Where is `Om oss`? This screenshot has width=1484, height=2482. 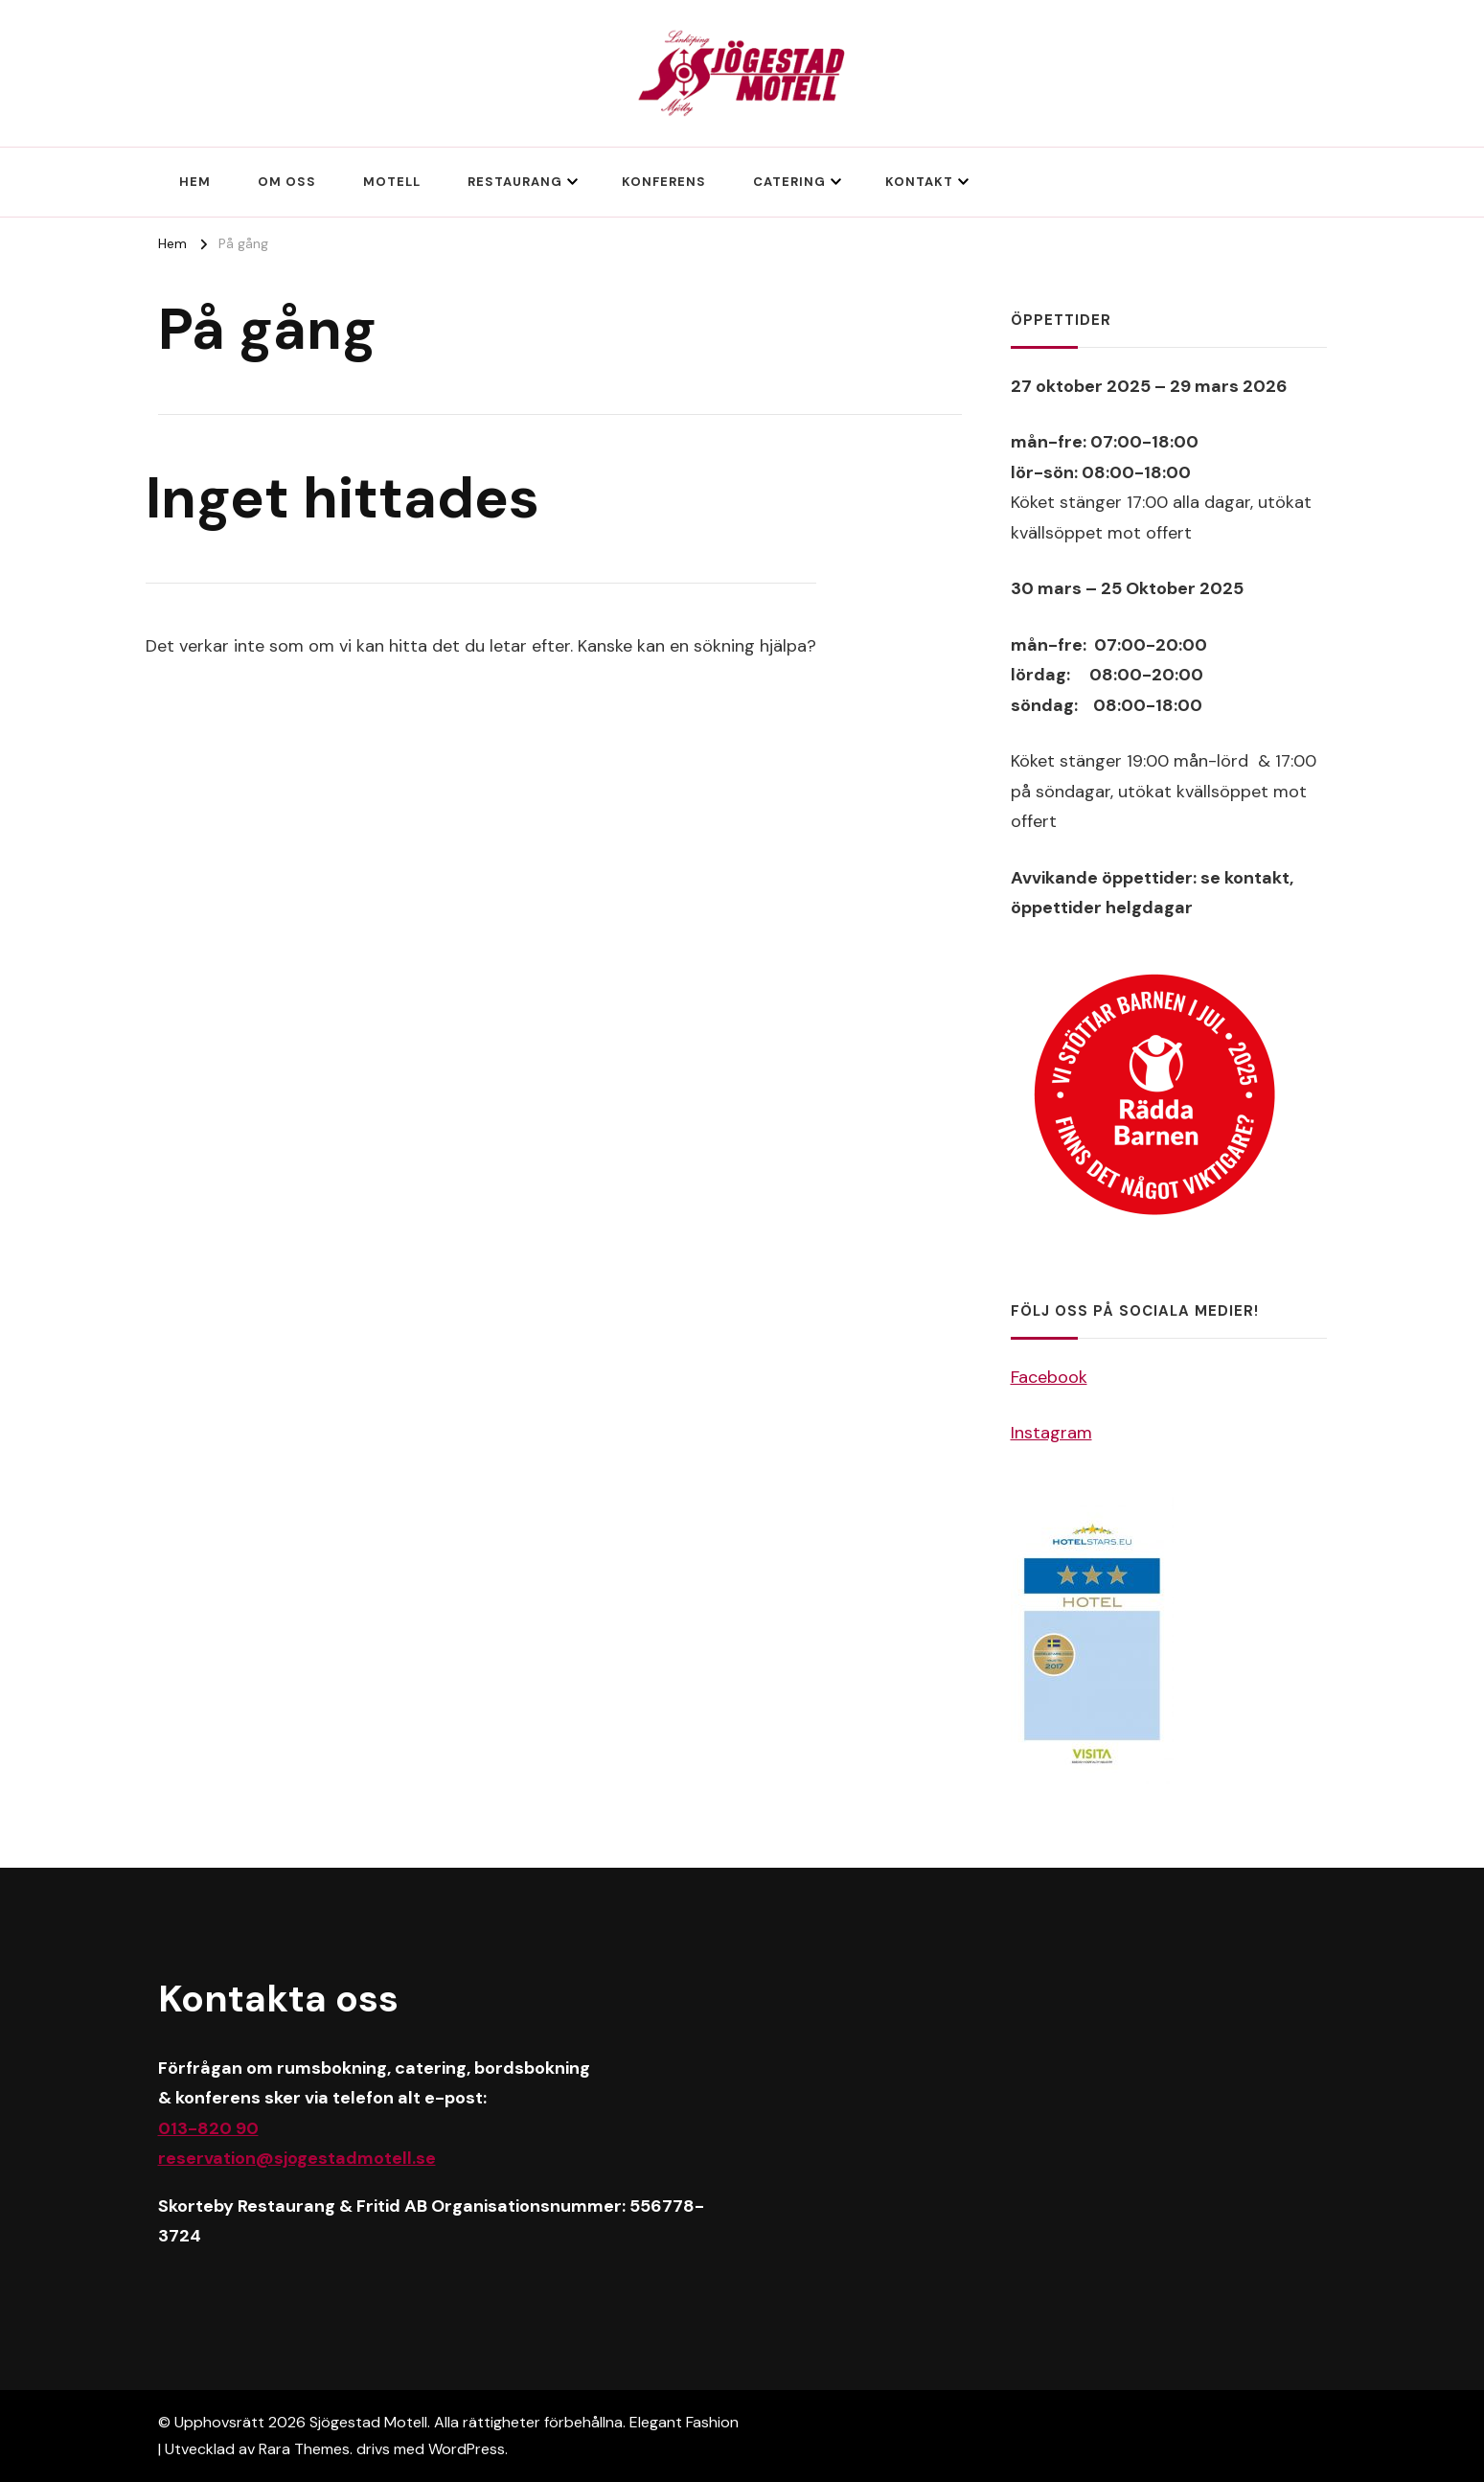
Om oss is located at coordinates (287, 181).